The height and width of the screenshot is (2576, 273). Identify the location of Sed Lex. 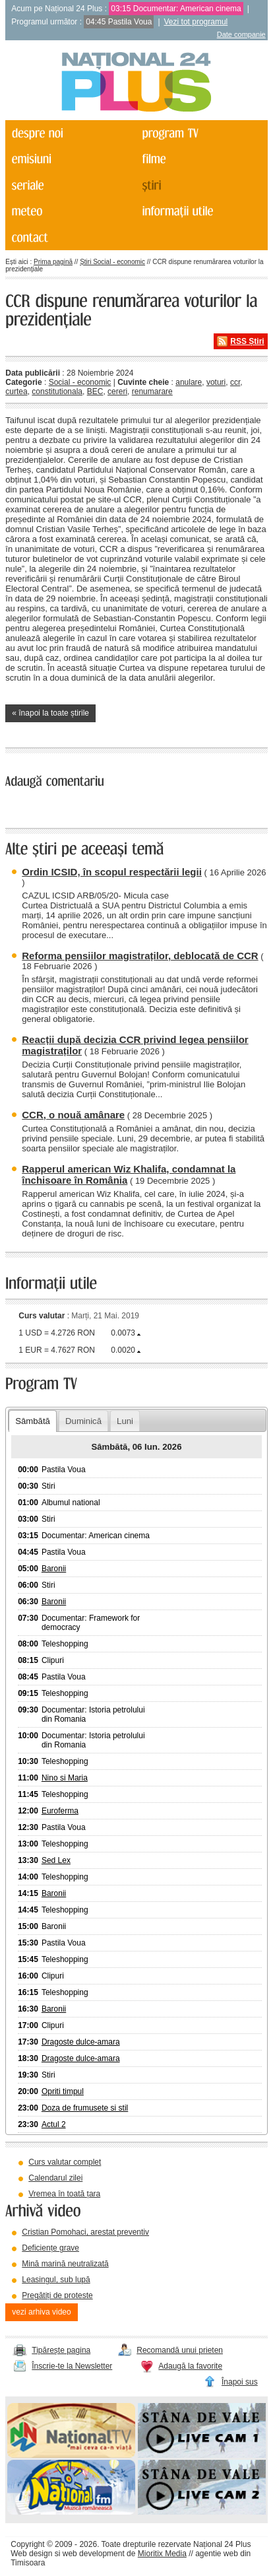
(56, 1860).